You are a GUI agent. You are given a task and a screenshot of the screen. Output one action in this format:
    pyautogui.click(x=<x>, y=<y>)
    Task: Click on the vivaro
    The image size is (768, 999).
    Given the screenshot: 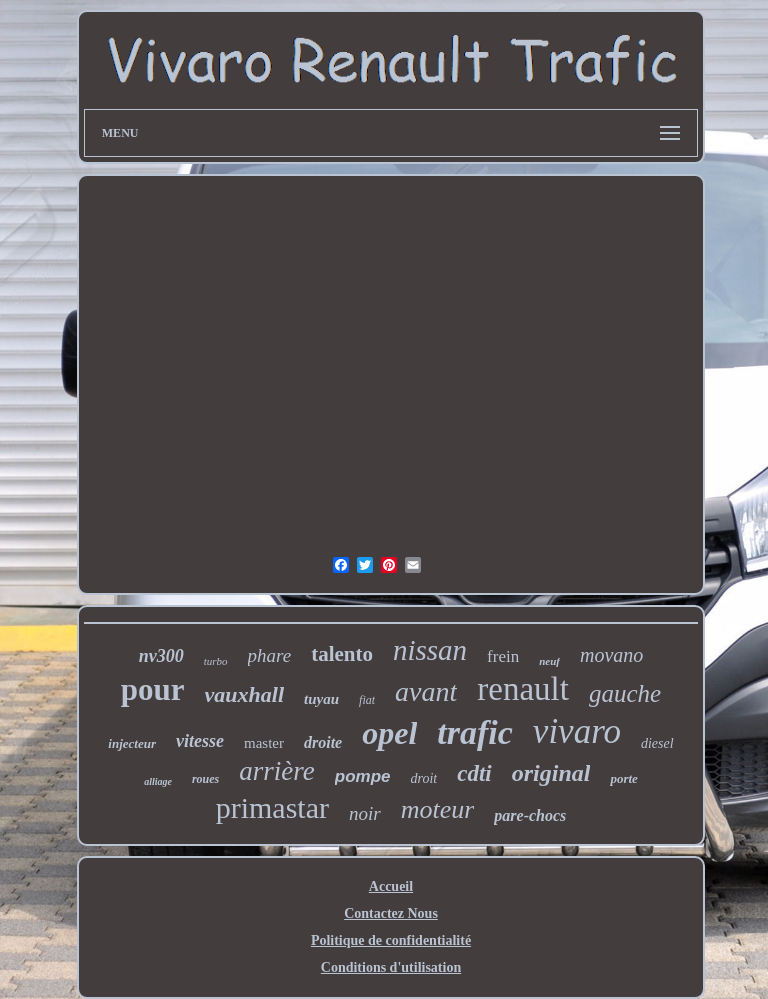 What is the action you would take?
    pyautogui.click(x=577, y=731)
    